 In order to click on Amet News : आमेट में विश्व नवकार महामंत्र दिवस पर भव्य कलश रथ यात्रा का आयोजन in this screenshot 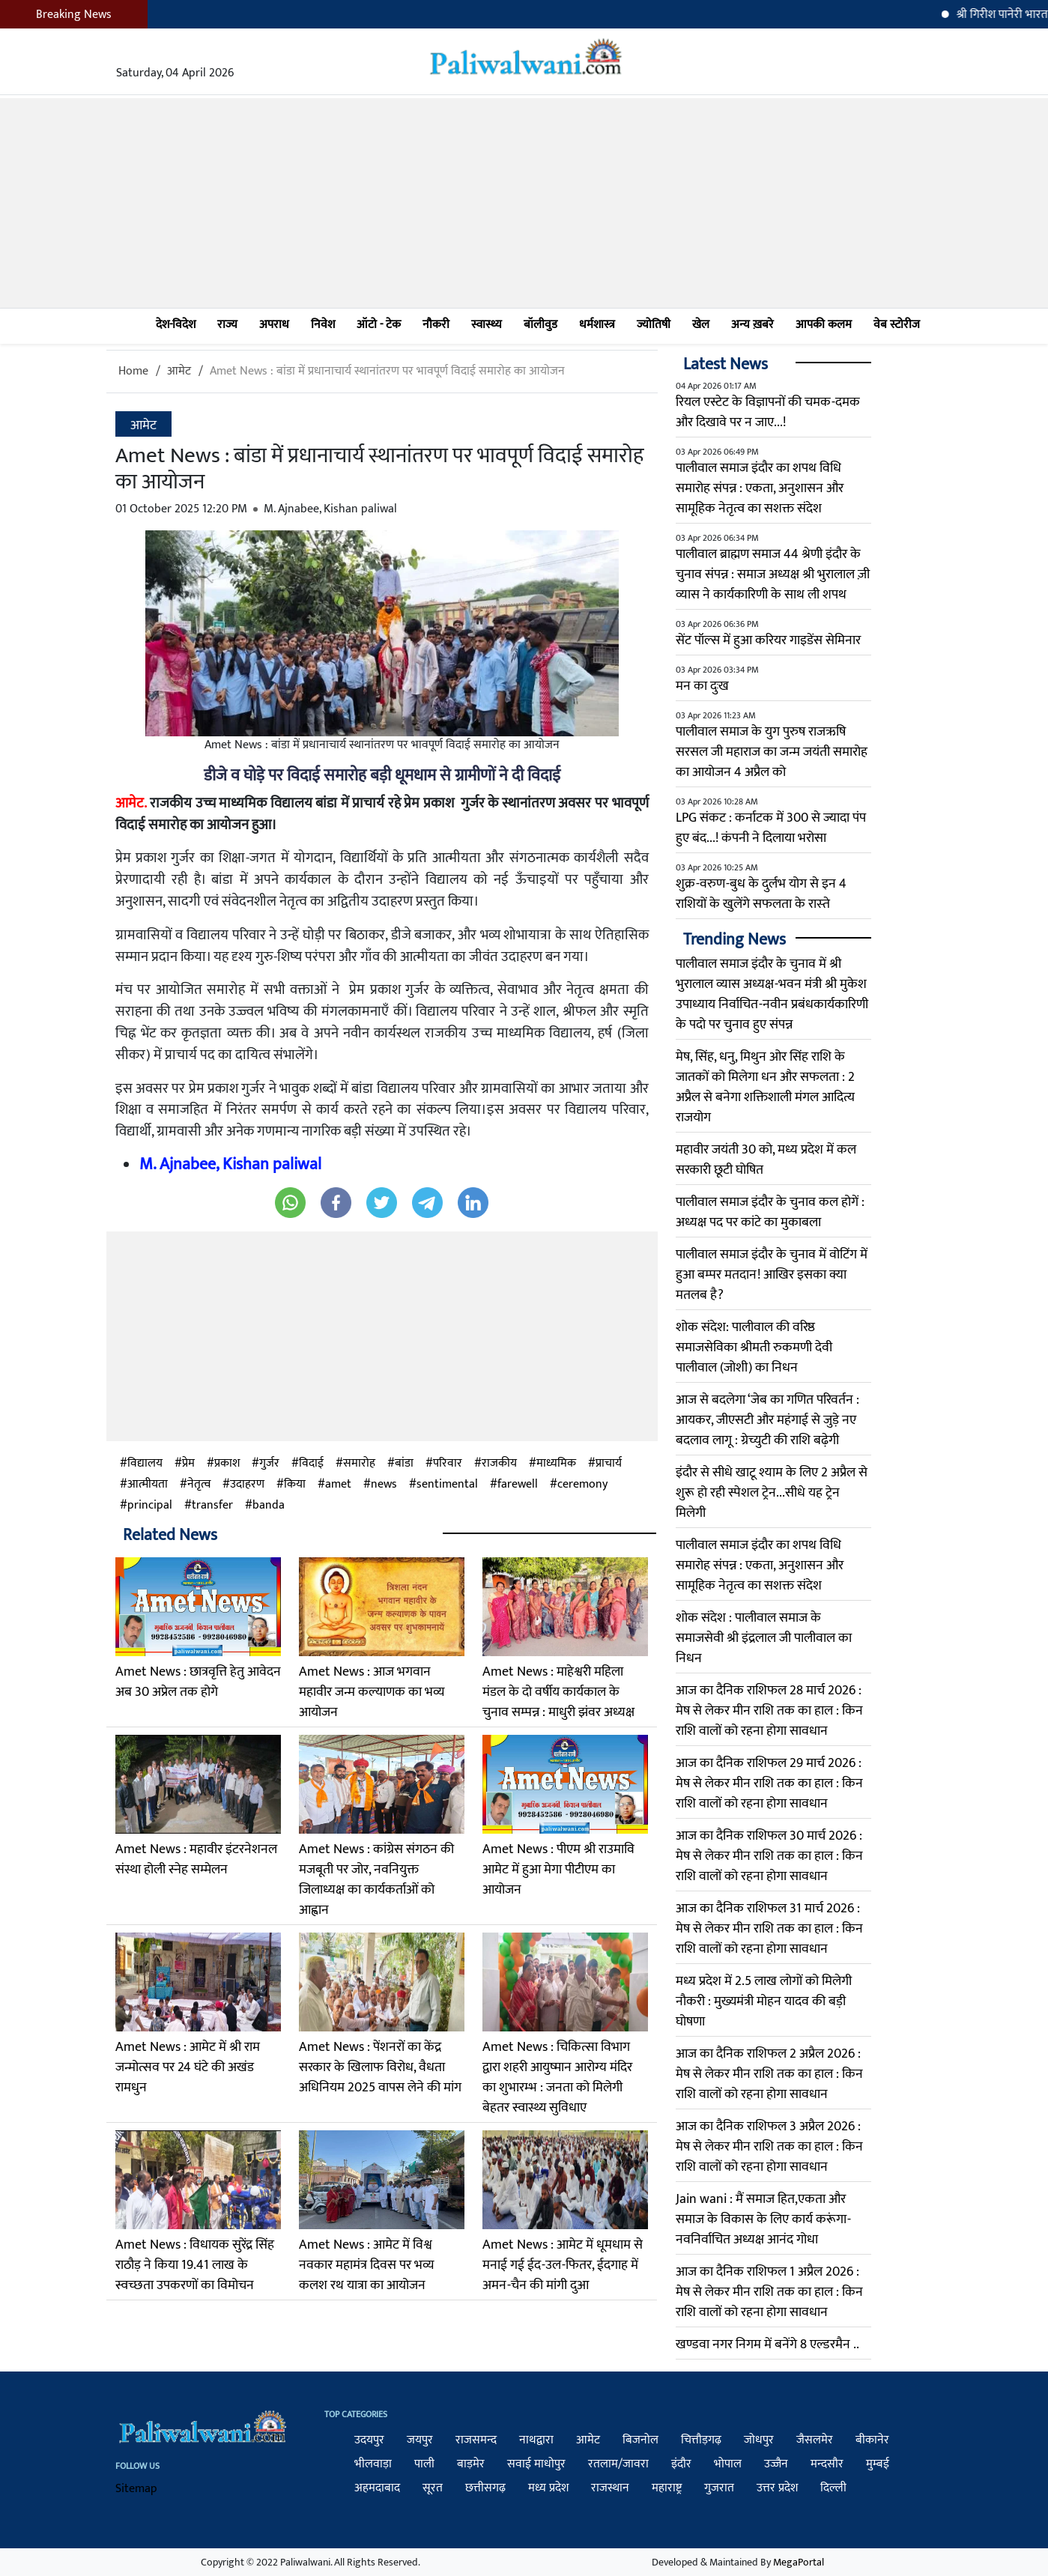, I will do `click(366, 2265)`.